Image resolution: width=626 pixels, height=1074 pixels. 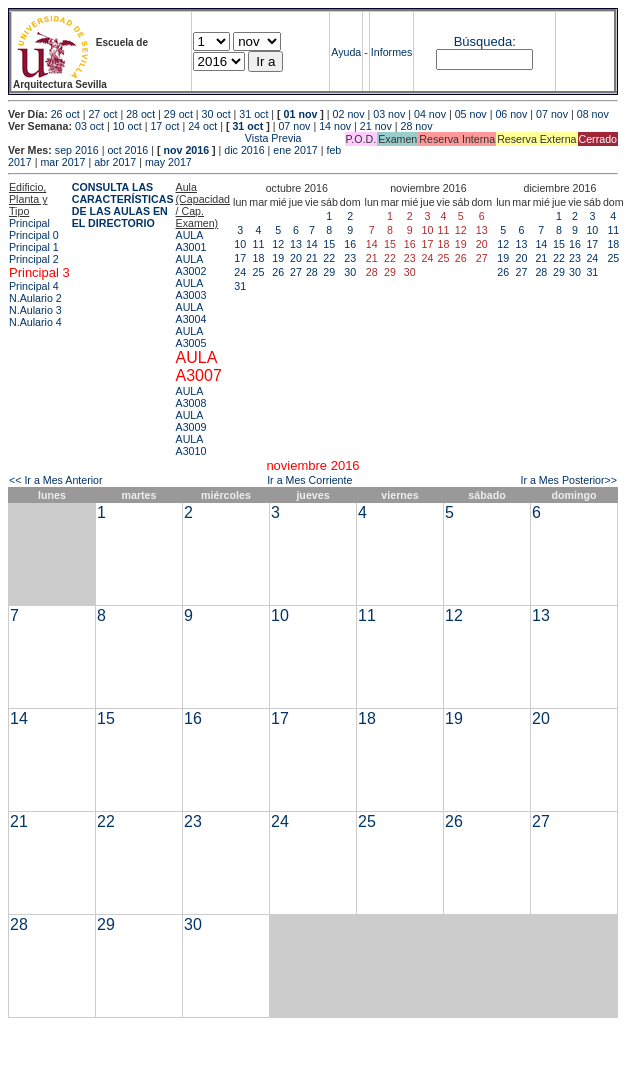 What do you see at coordinates (35, 298) in the screenshot?
I see `N.Aulario 2` at bounding box center [35, 298].